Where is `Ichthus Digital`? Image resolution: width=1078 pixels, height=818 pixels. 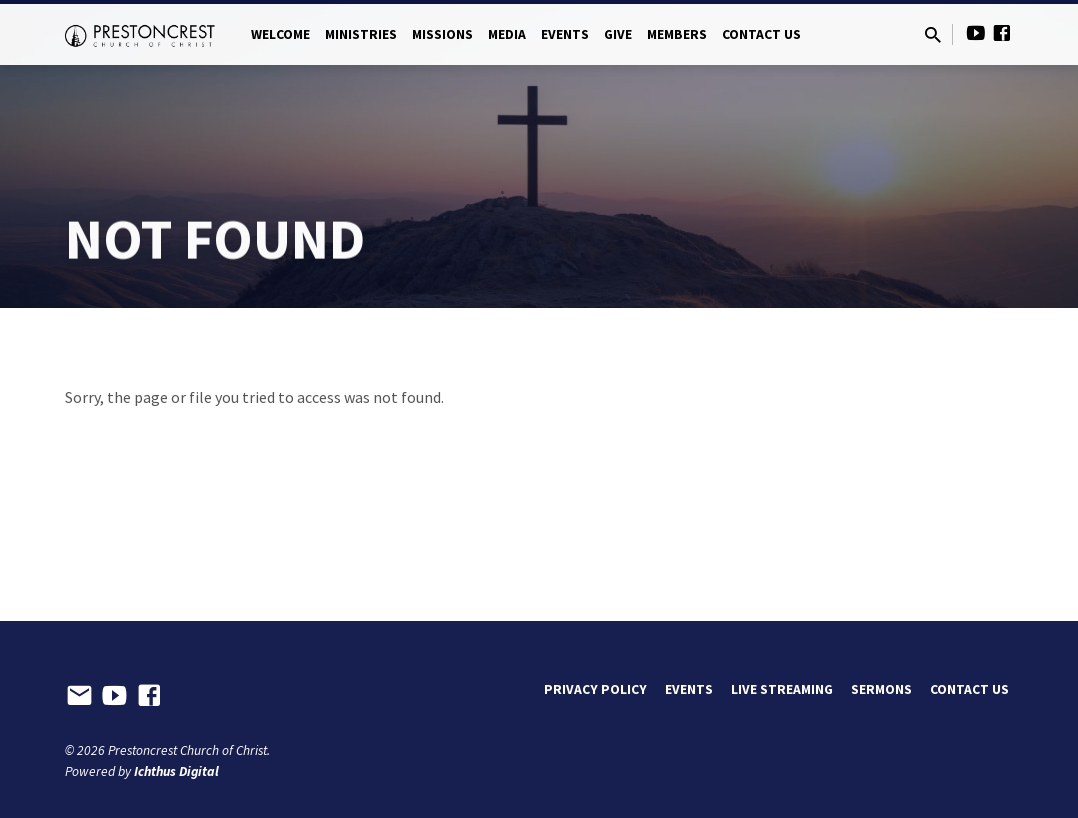 Ichthus Digital is located at coordinates (176, 771).